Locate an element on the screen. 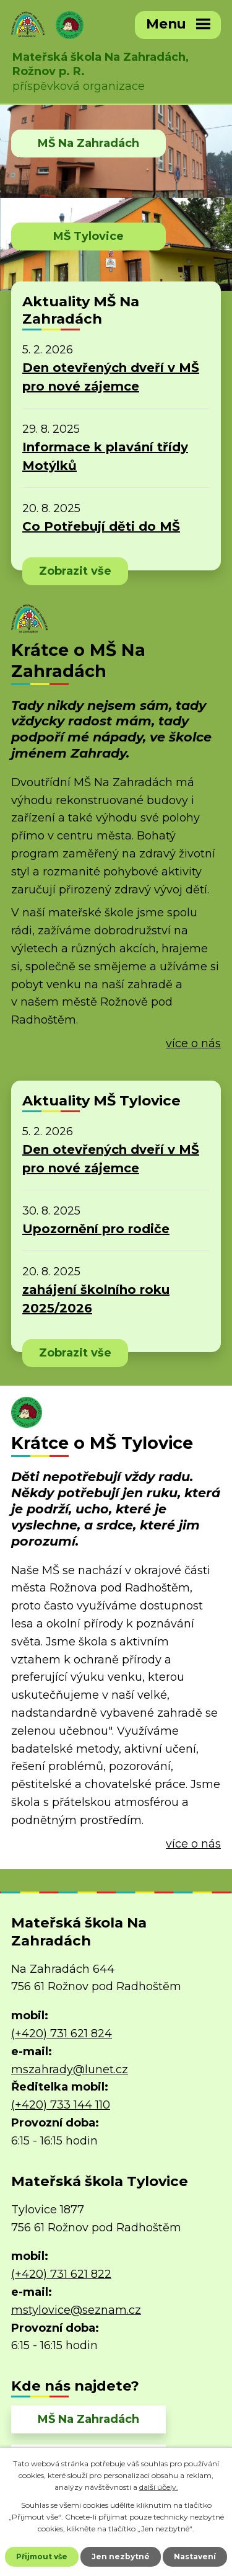  (+420) 731 621 822 is located at coordinates (61, 2274).